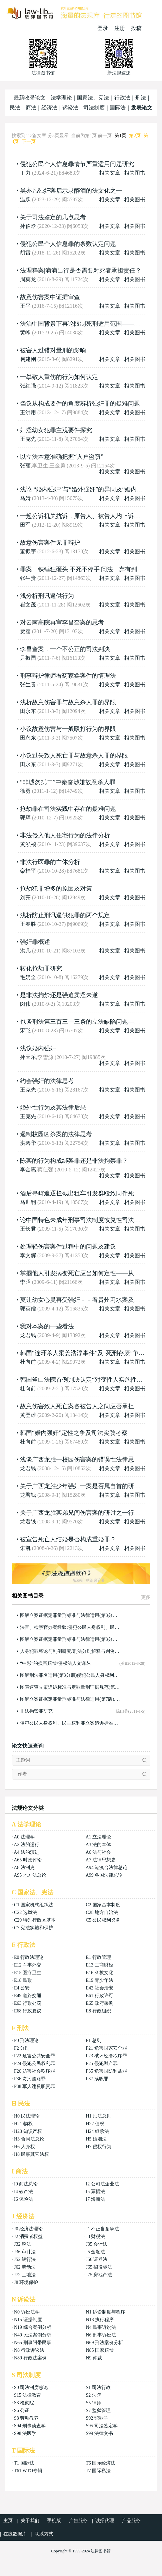 This screenshot has height=2576, width=162. What do you see at coordinates (25, 1004) in the screenshot?
I see `闵伟` at bounding box center [25, 1004].